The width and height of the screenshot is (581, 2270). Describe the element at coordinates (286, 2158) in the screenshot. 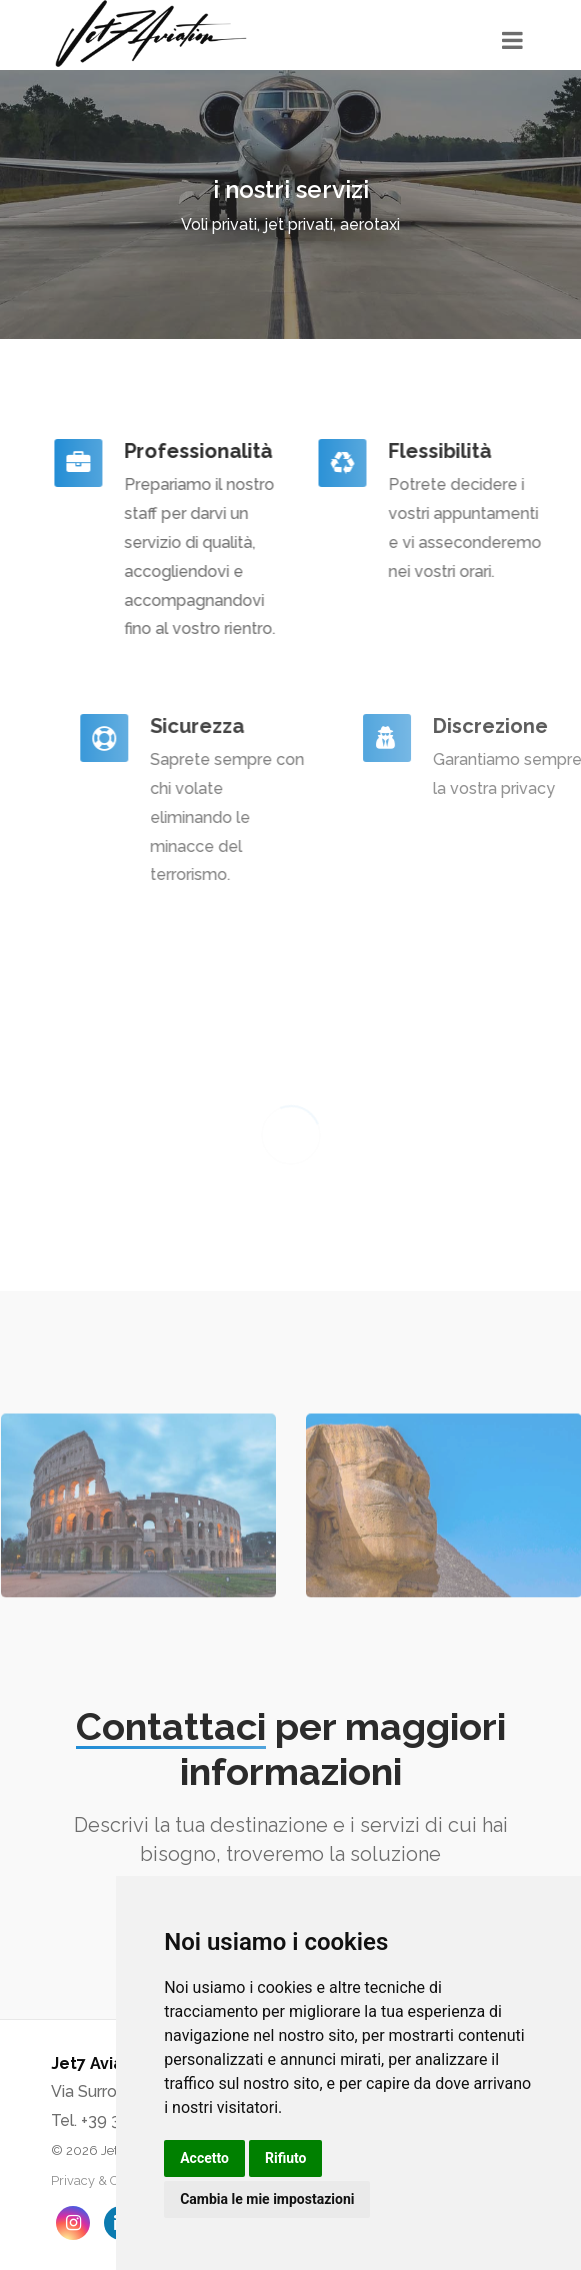

I see `Rifiuto [button]` at that location.